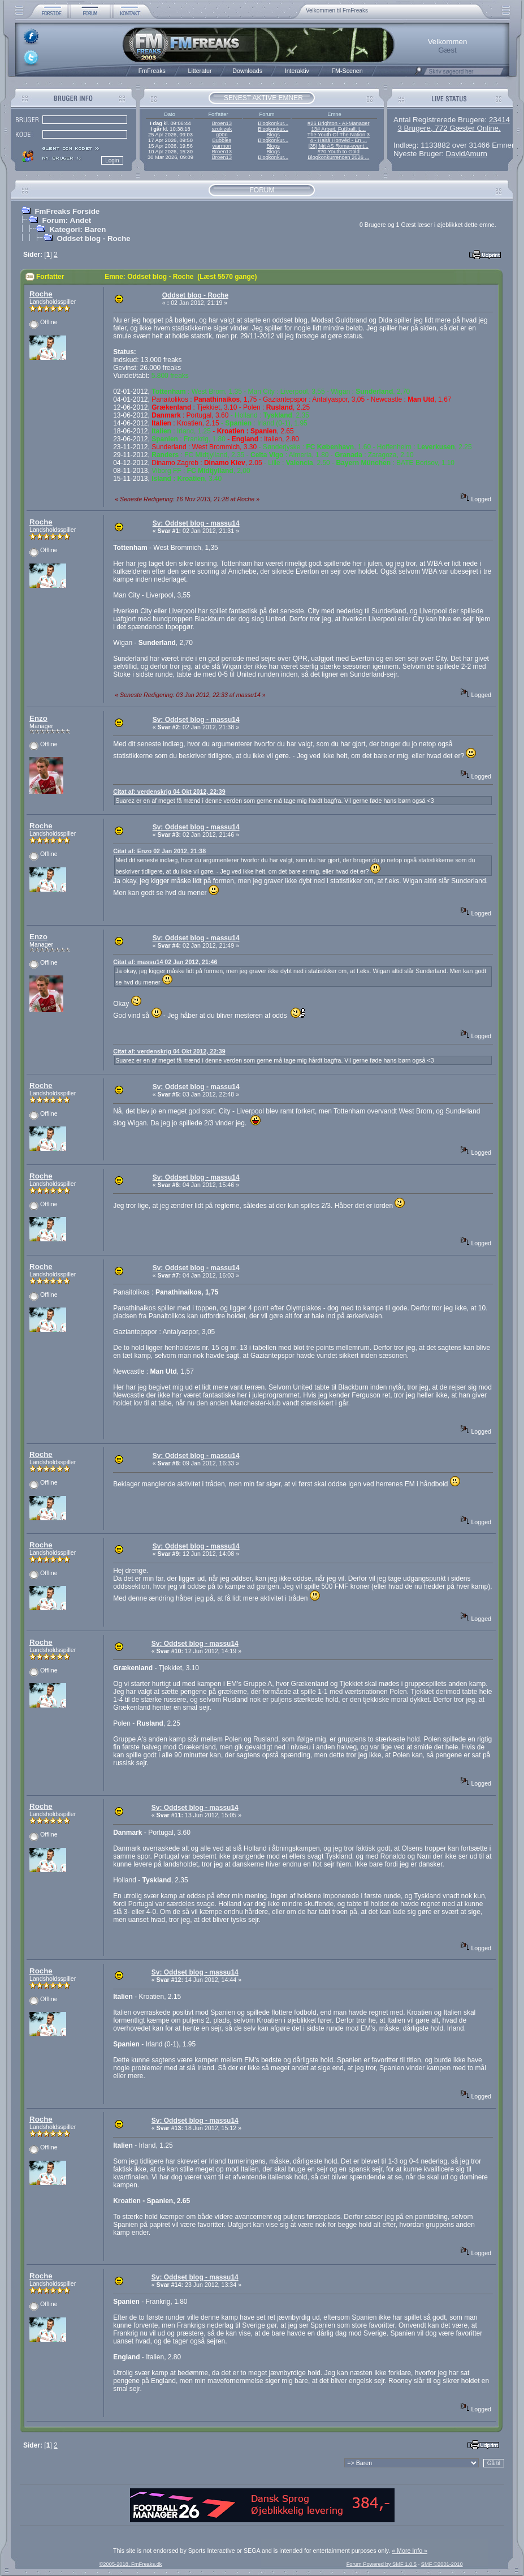 Image resolution: width=524 pixels, height=2576 pixels. Describe the element at coordinates (466, 153) in the screenshot. I see `DavidAmurn` at that location.